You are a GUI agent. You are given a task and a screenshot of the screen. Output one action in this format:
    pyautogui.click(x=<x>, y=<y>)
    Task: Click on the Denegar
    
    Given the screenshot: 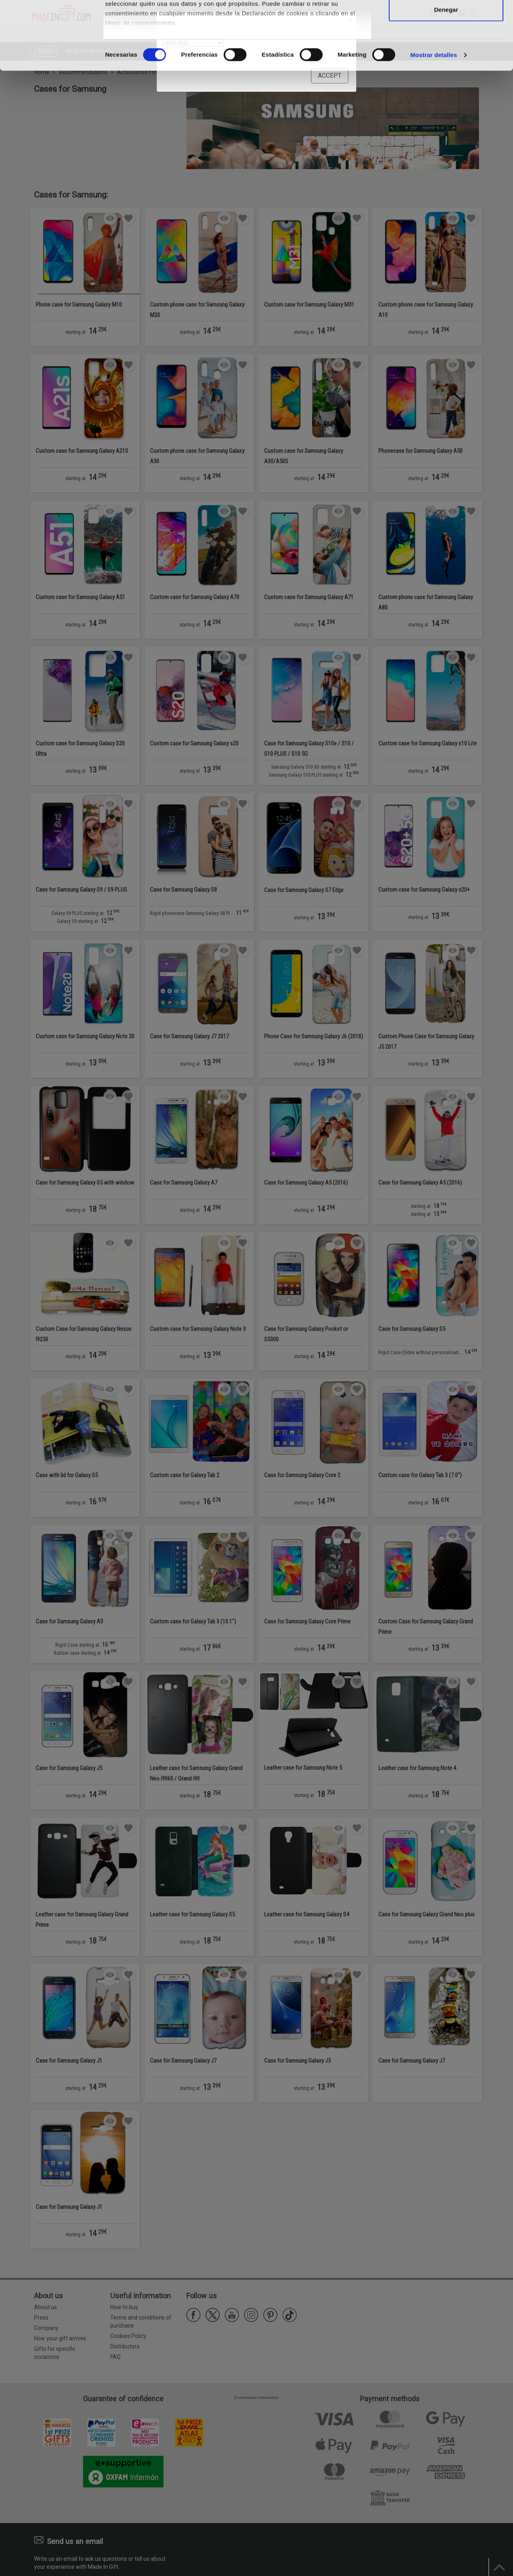 What is the action you would take?
    pyautogui.click(x=446, y=73)
    